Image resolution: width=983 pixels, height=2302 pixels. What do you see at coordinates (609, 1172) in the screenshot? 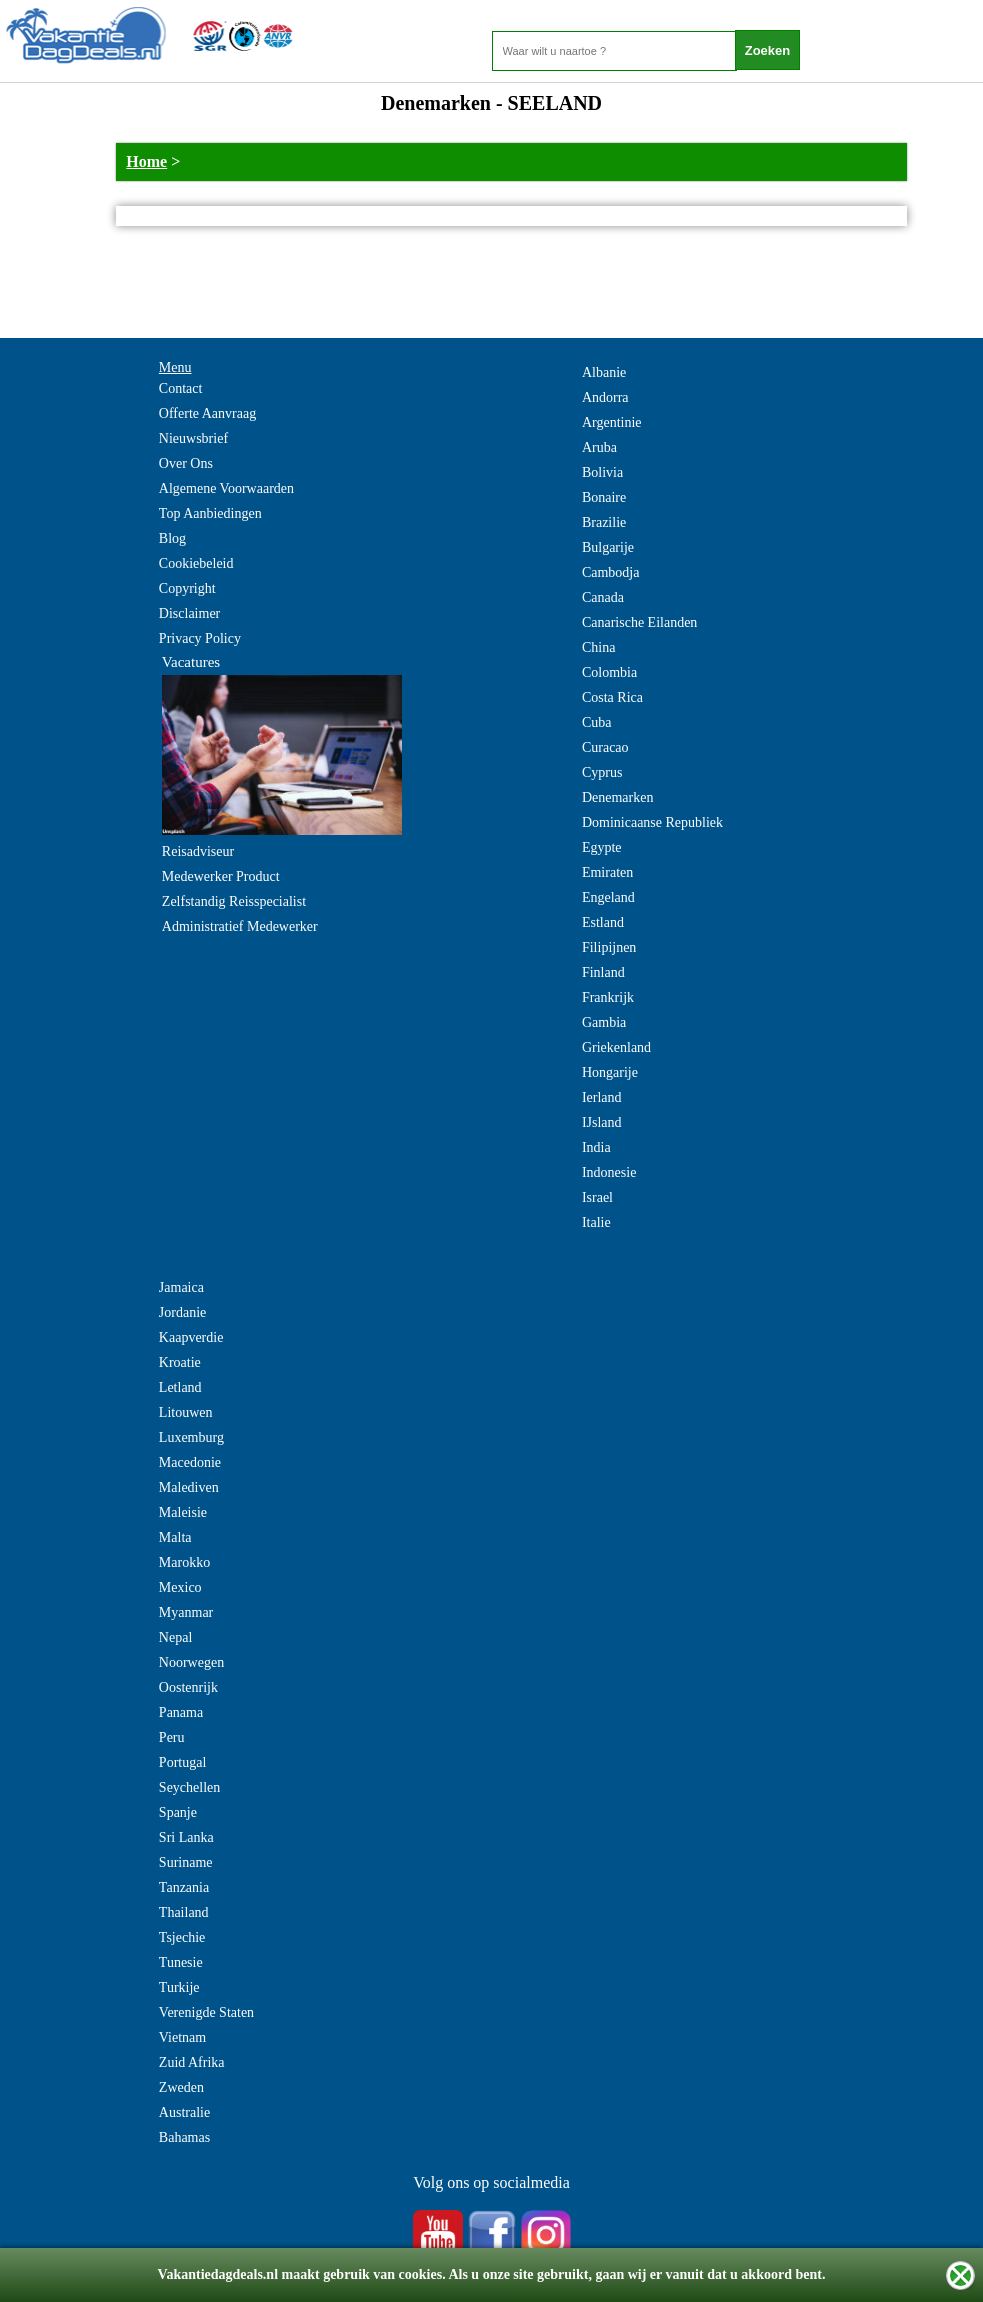
I see `Indonesie` at bounding box center [609, 1172].